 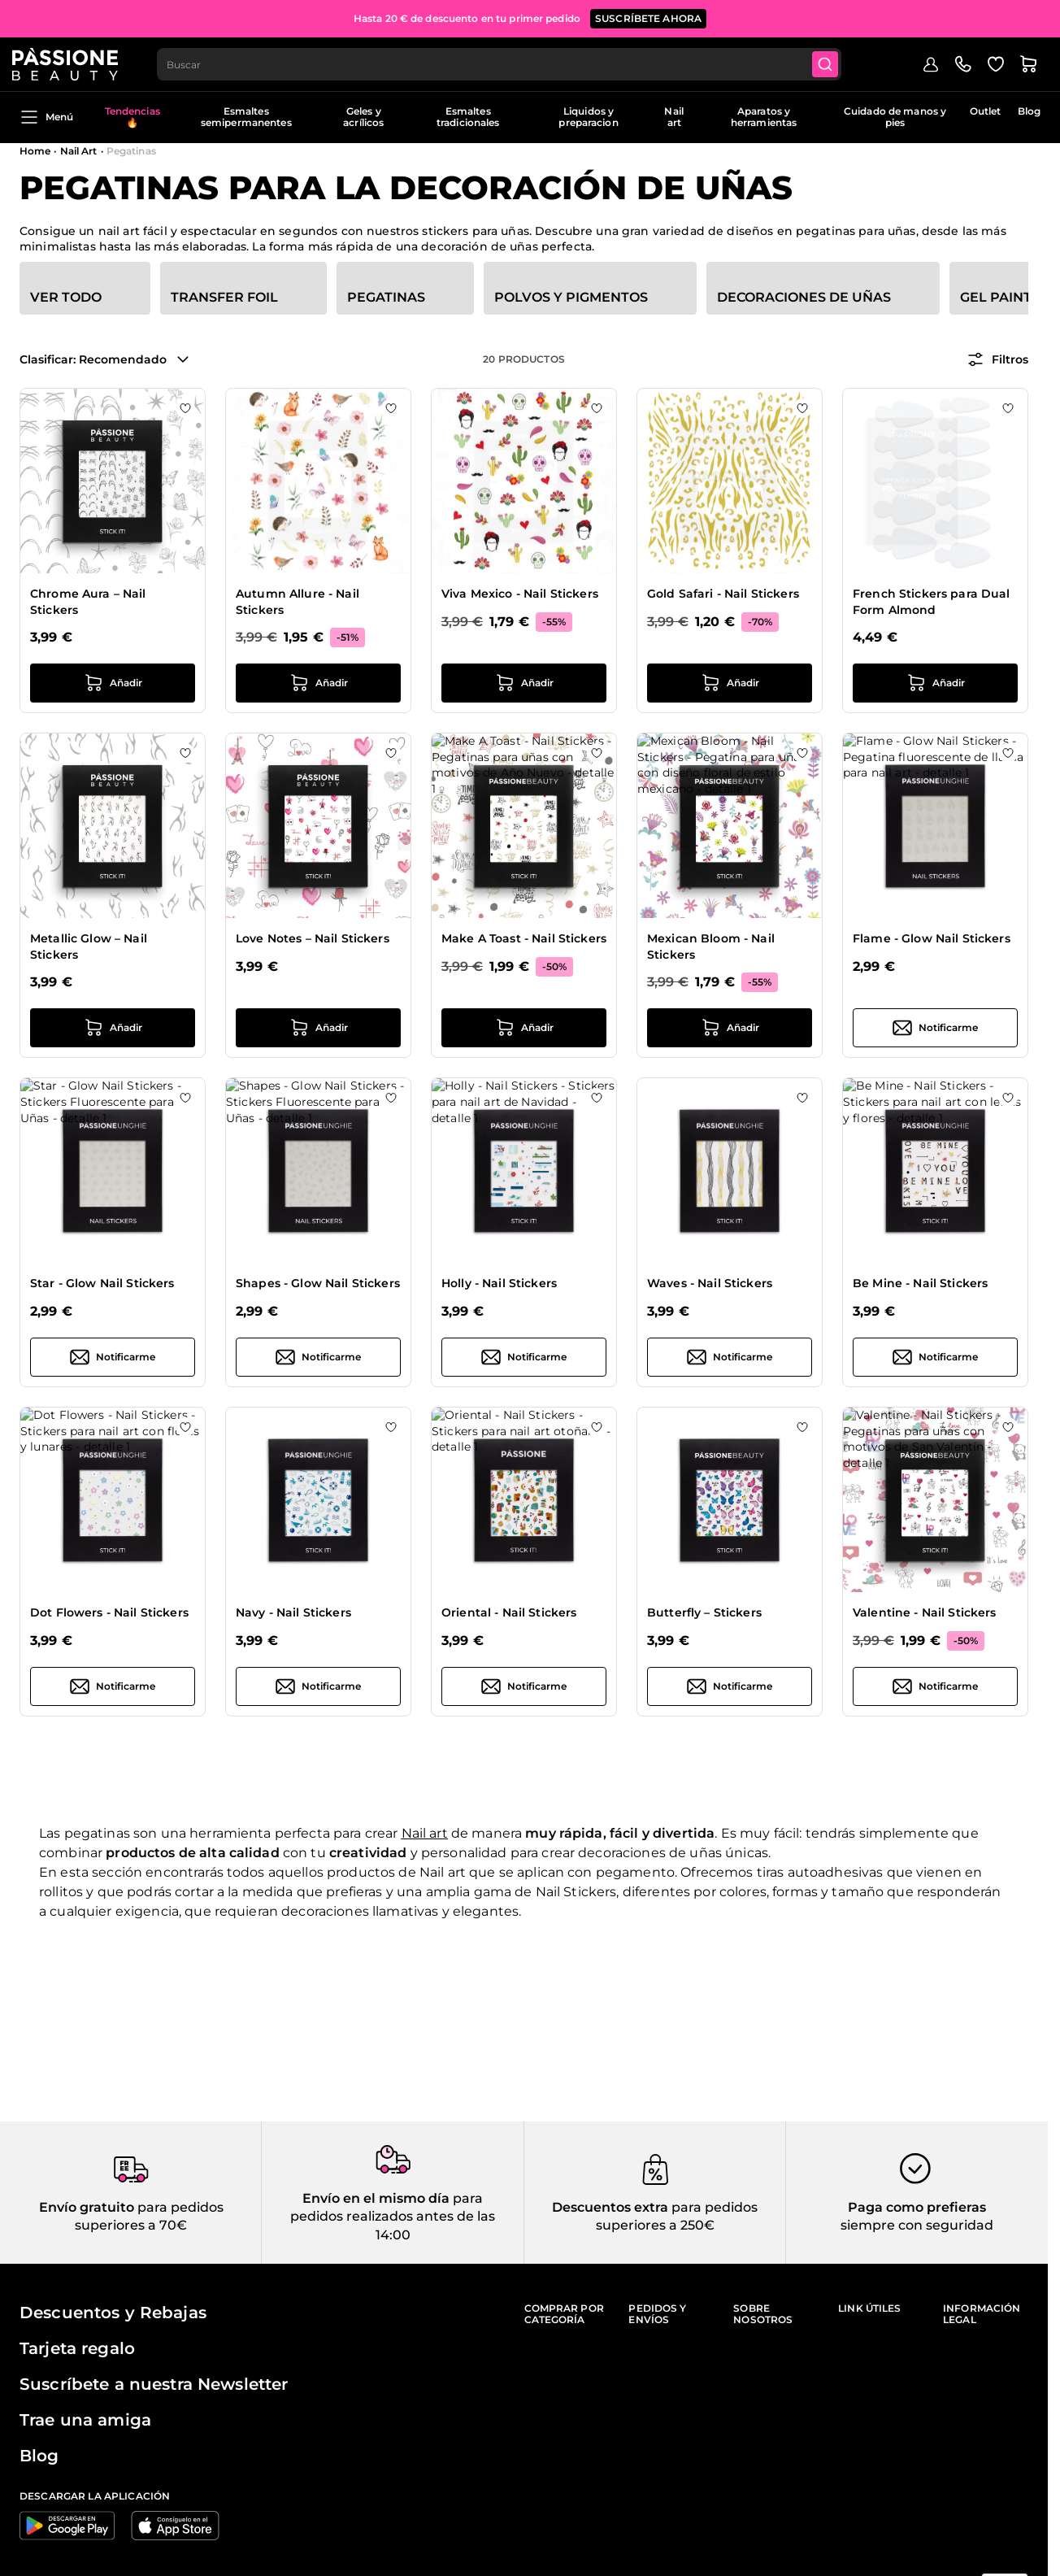 I want to click on Tendencias 🔥, so click(x=132, y=116).